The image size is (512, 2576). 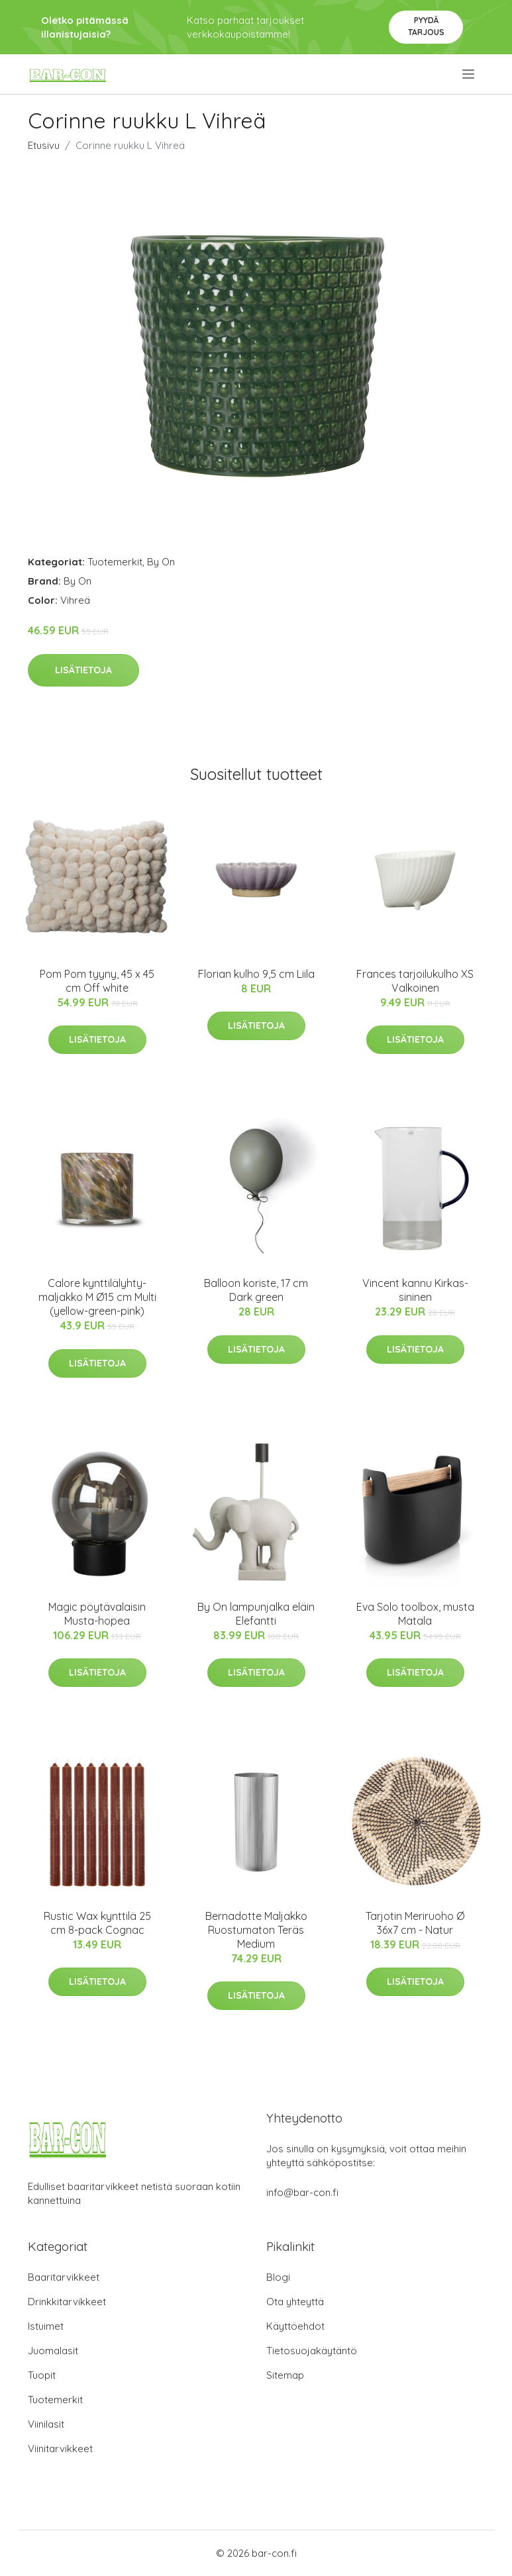 What do you see at coordinates (97, 1922) in the screenshot?
I see `Rustic Wax kynttilä 25 cm 8-pack Cognac` at bounding box center [97, 1922].